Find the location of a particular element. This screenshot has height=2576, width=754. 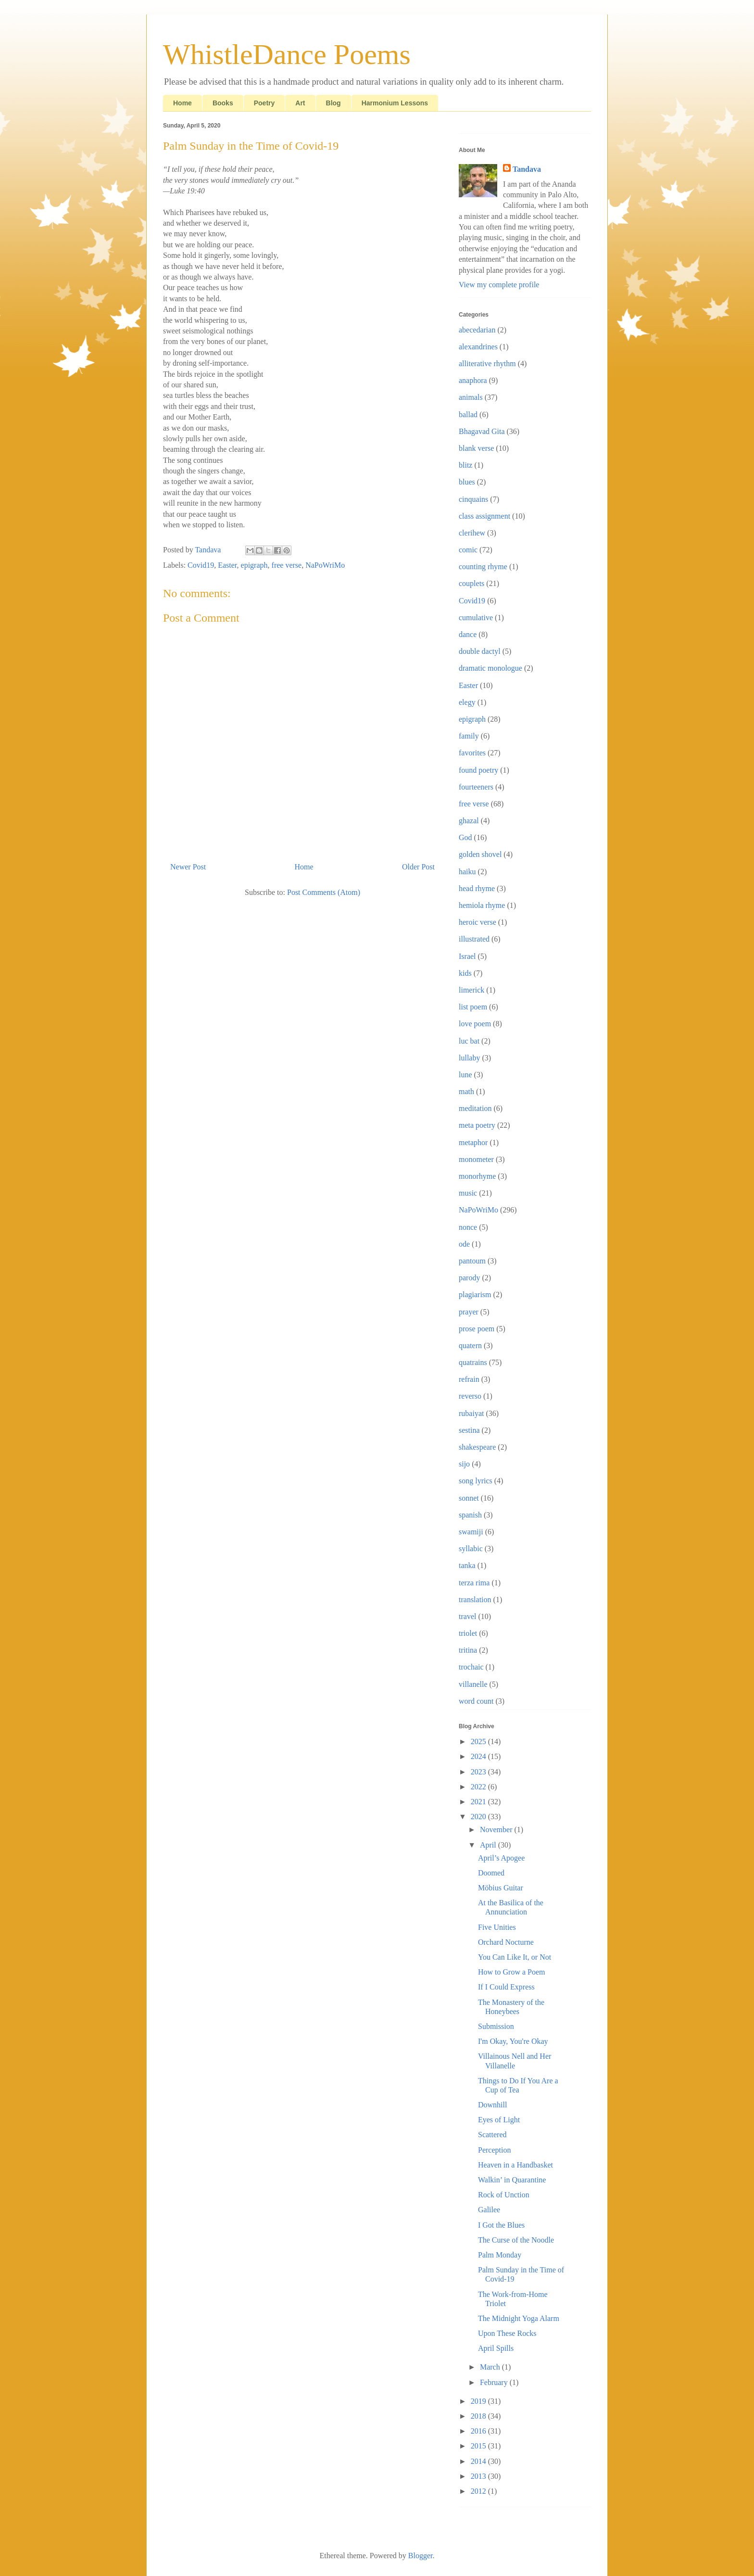

2012 is located at coordinates (479, 2491).